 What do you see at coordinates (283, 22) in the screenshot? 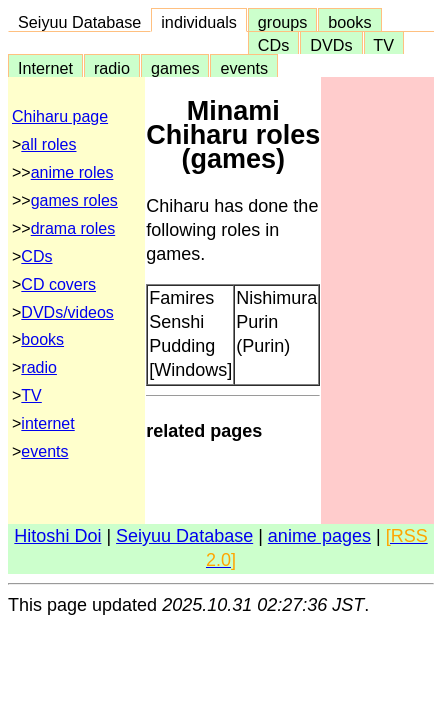
I see `groups` at bounding box center [283, 22].